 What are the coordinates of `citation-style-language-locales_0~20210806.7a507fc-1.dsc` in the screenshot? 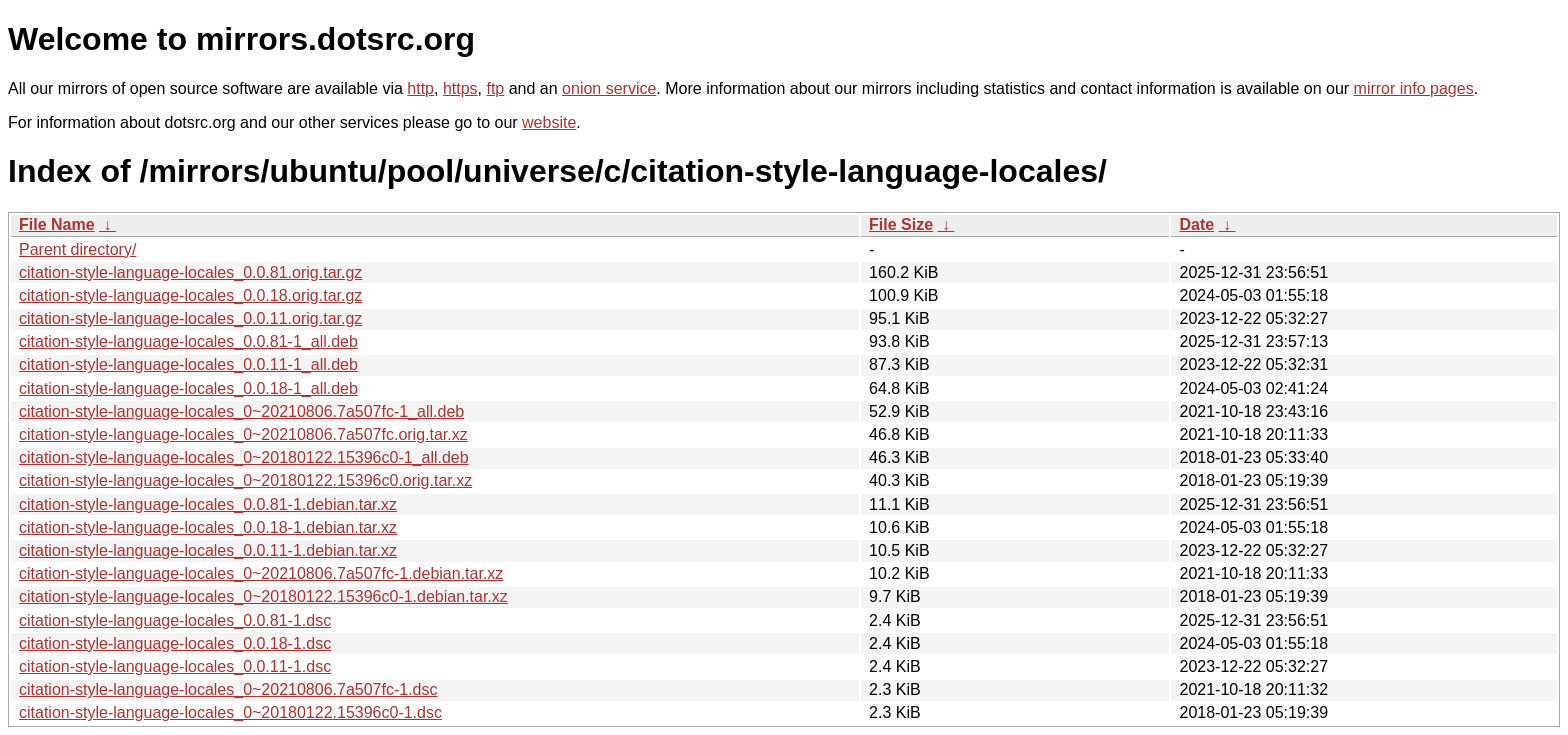 It's located at (228, 689).